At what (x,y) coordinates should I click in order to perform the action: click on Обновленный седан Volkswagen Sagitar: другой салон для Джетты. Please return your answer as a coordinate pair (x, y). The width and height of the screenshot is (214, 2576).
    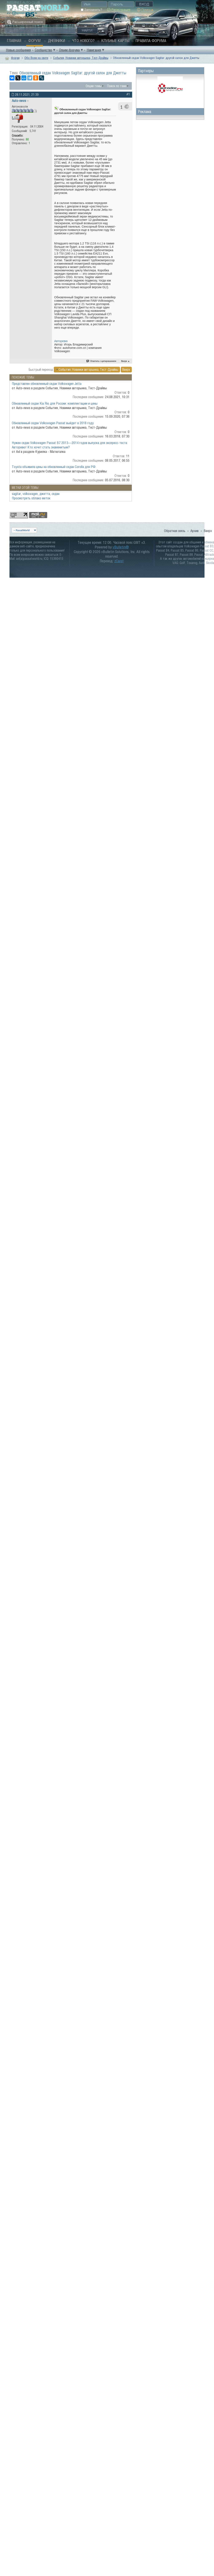
    Looking at the image, I should click on (72, 73).